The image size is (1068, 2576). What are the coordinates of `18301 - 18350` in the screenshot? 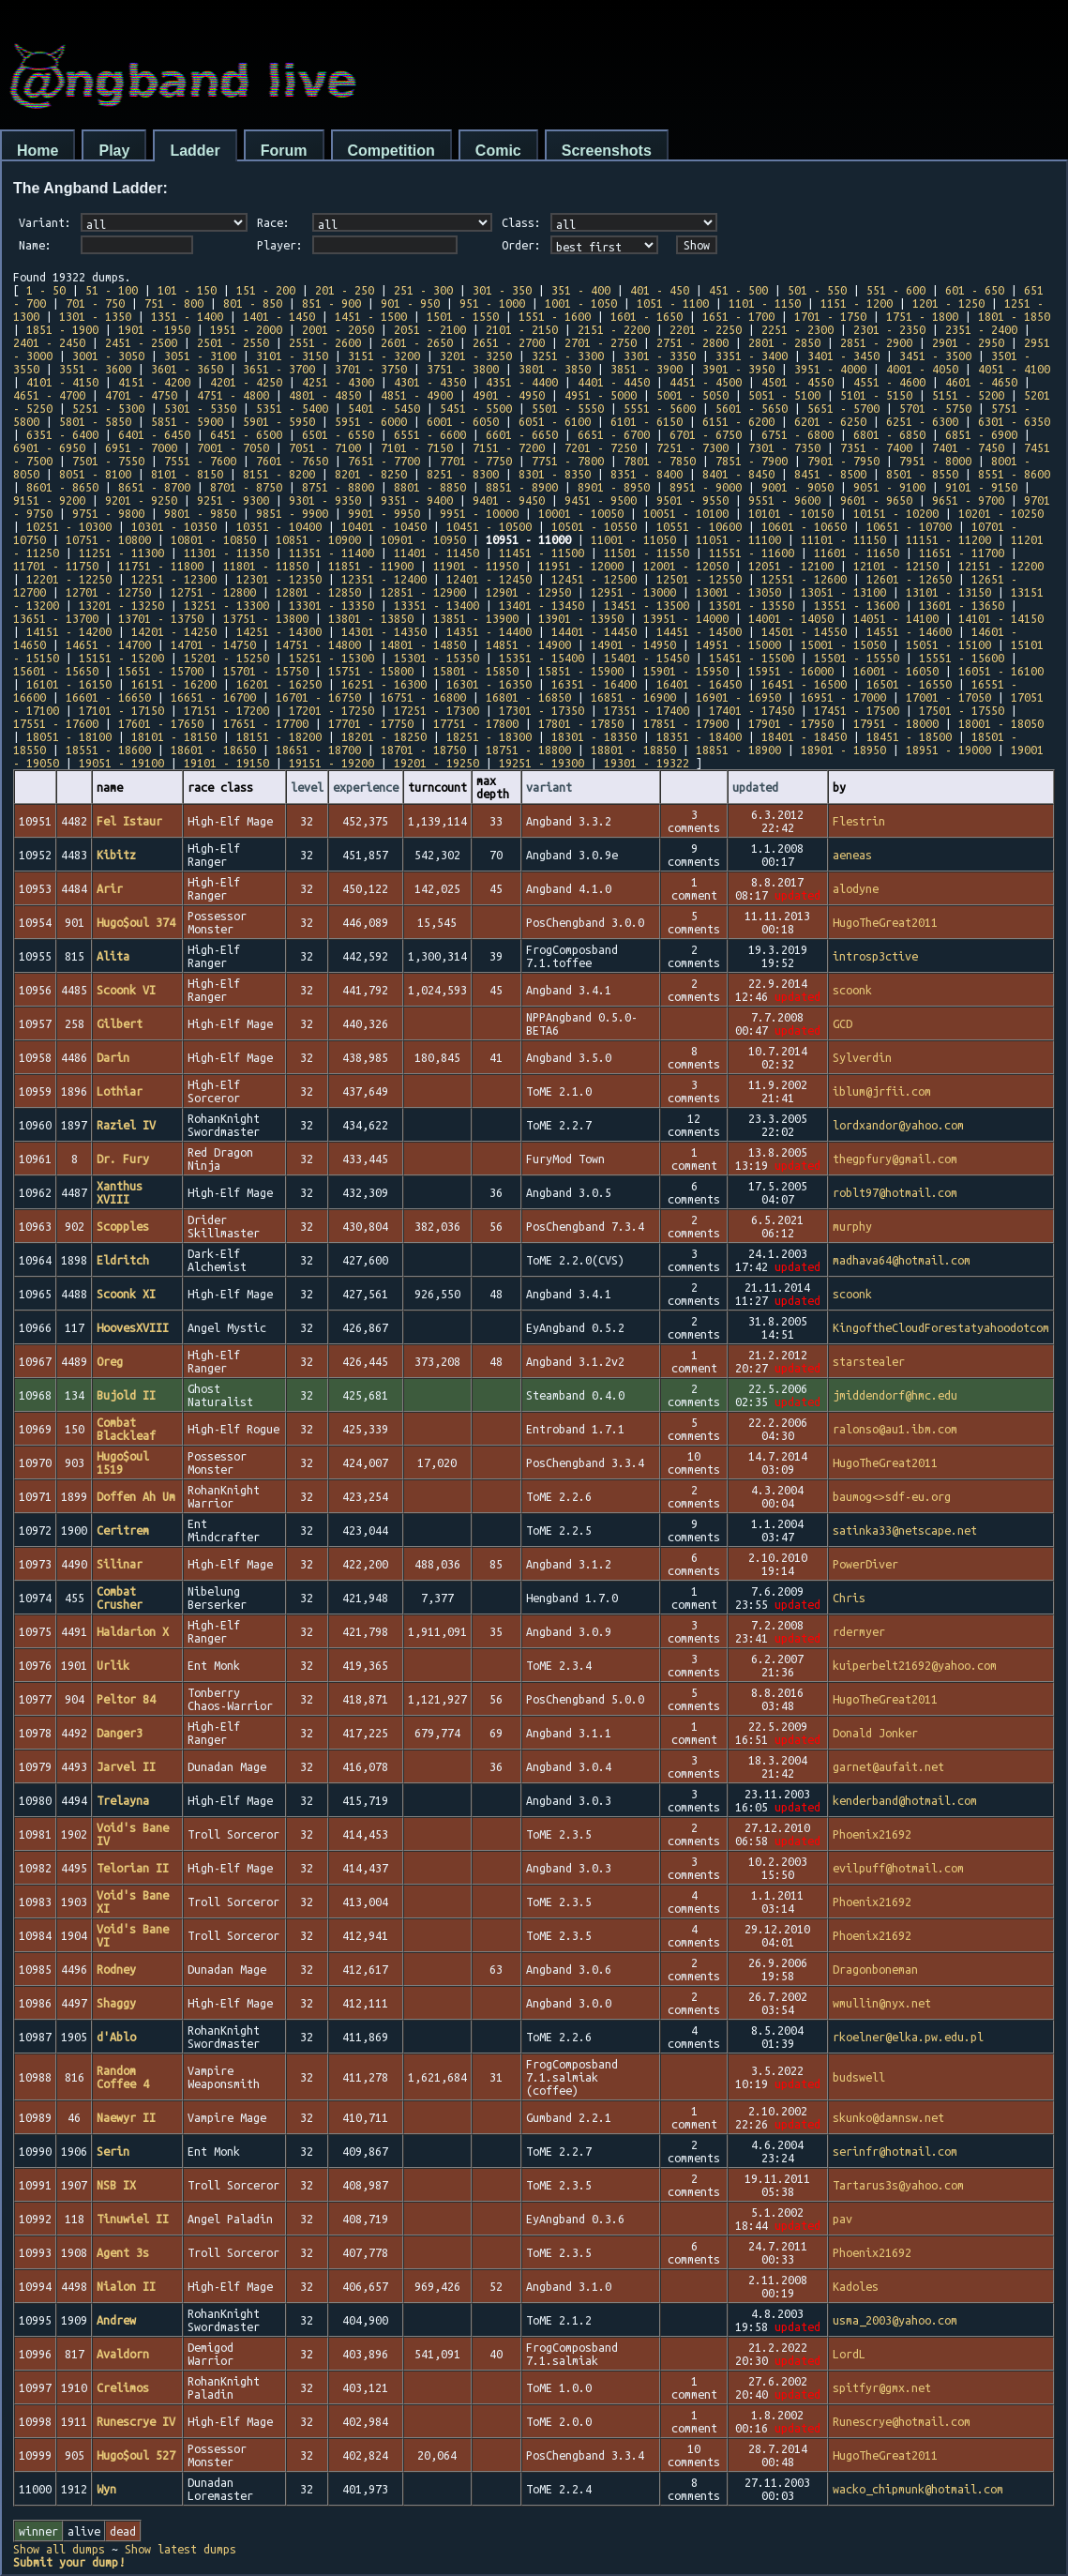 It's located at (594, 736).